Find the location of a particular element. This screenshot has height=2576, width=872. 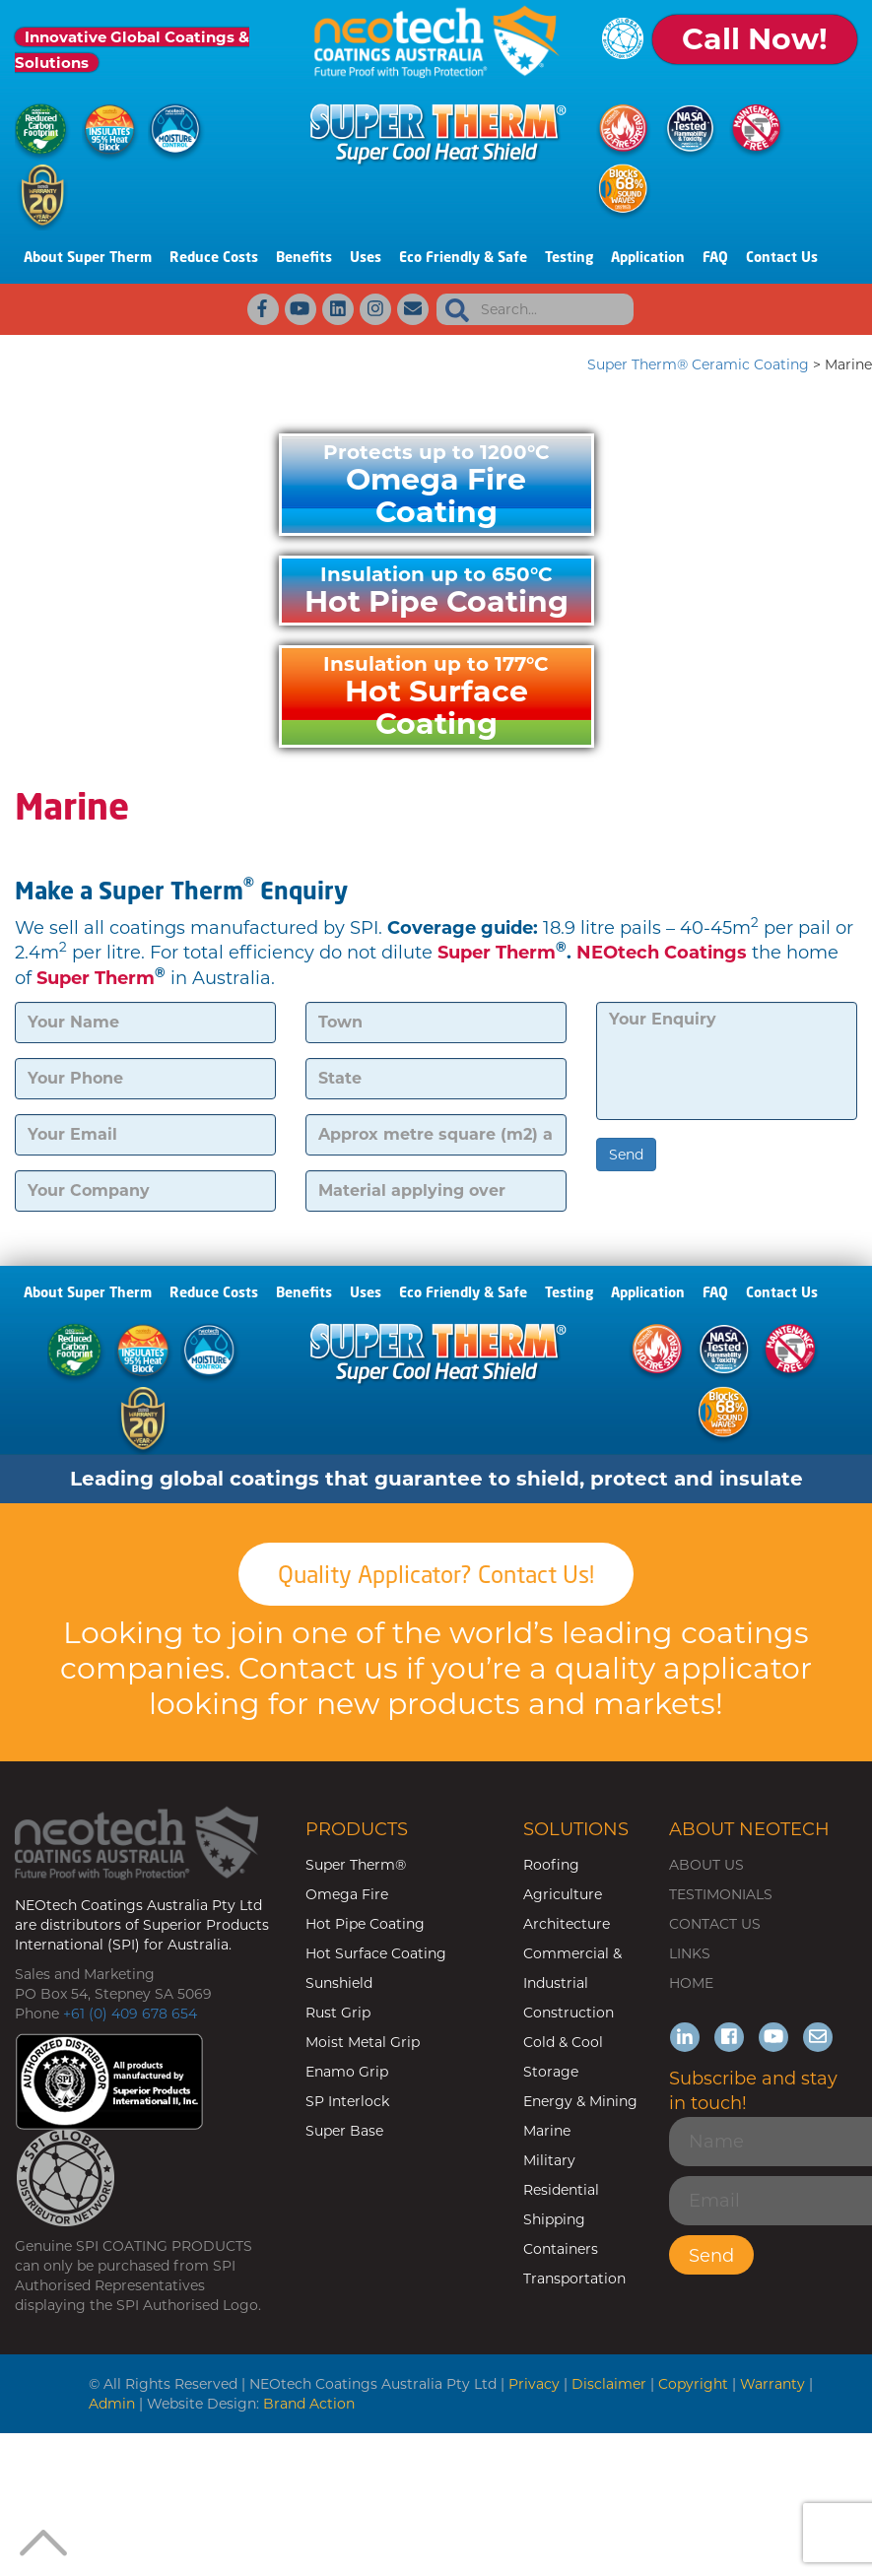

TESTIMONIALS is located at coordinates (720, 1894).